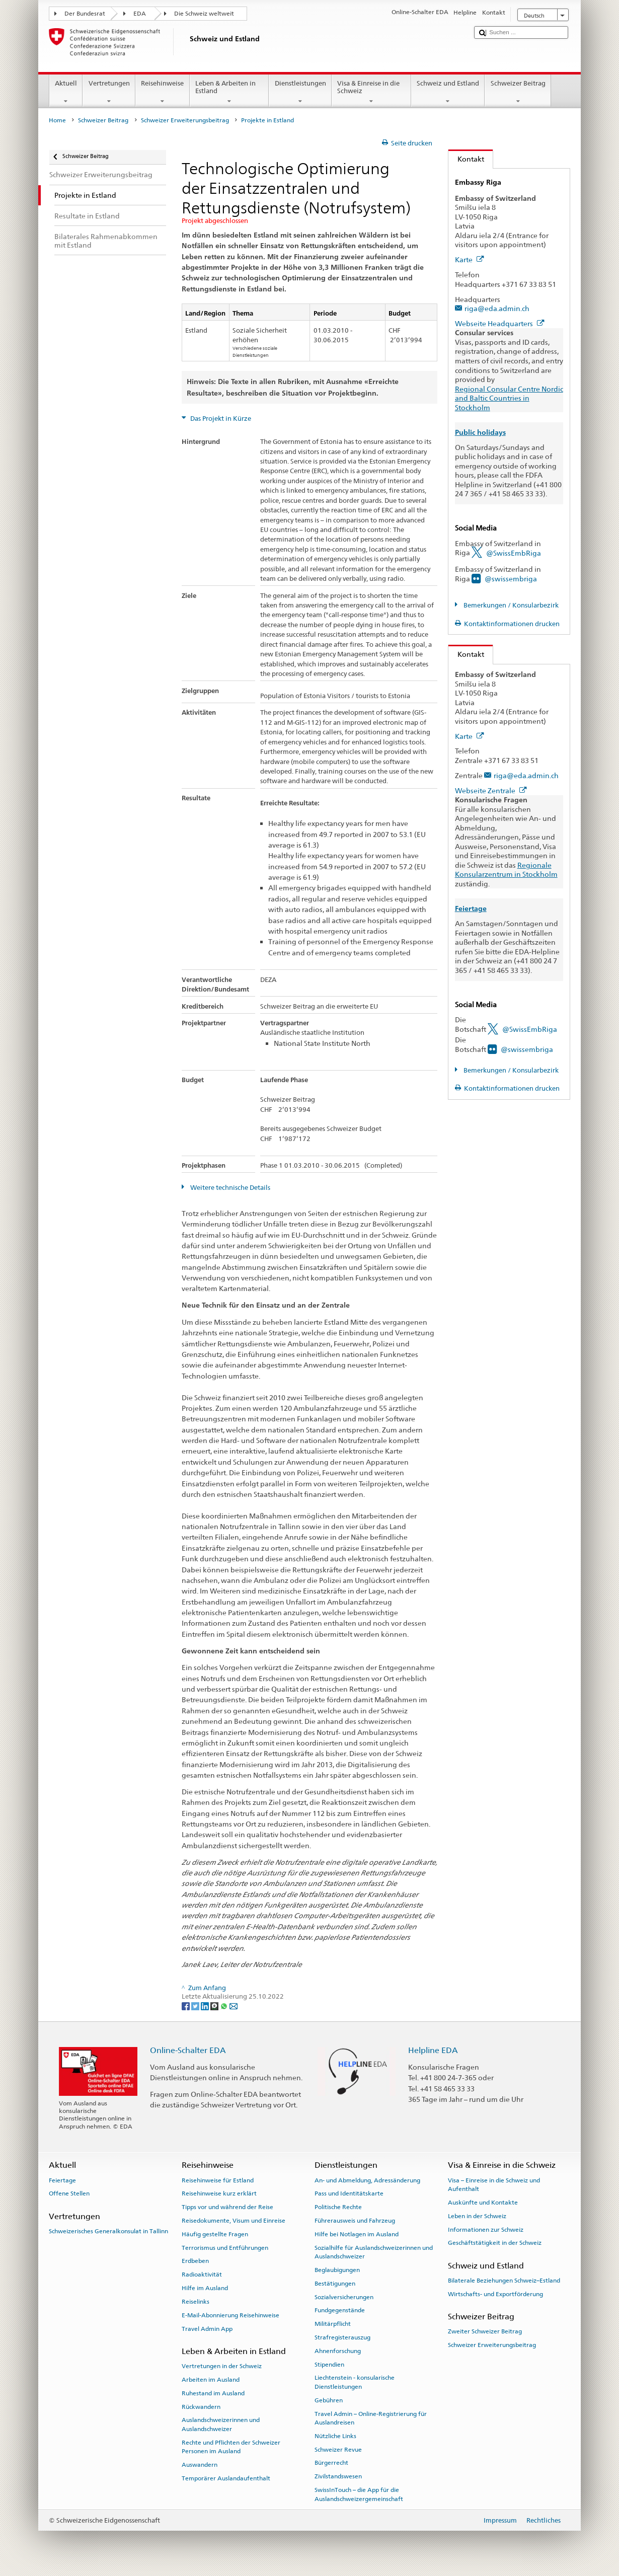 Image resolution: width=619 pixels, height=2576 pixels. Describe the element at coordinates (333, 2323) in the screenshot. I see `Militärpflicht` at that location.